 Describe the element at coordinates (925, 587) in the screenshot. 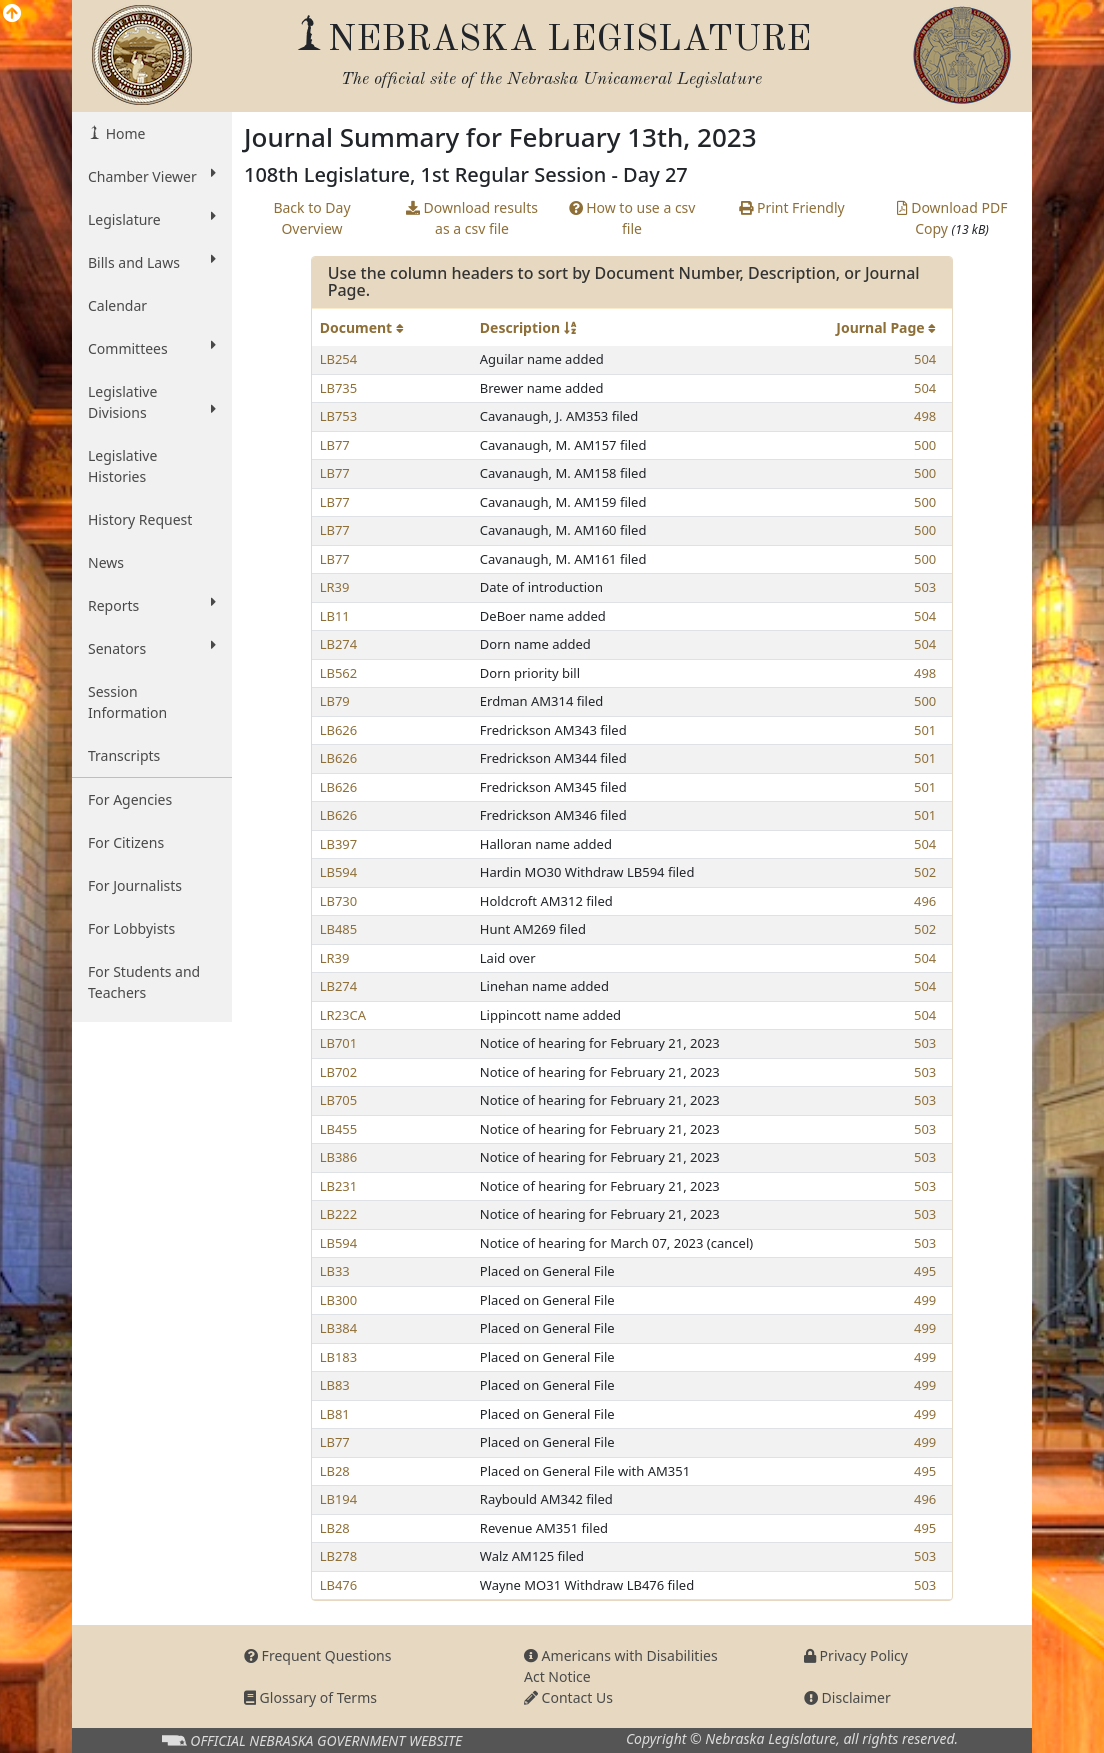

I see `503` at that location.